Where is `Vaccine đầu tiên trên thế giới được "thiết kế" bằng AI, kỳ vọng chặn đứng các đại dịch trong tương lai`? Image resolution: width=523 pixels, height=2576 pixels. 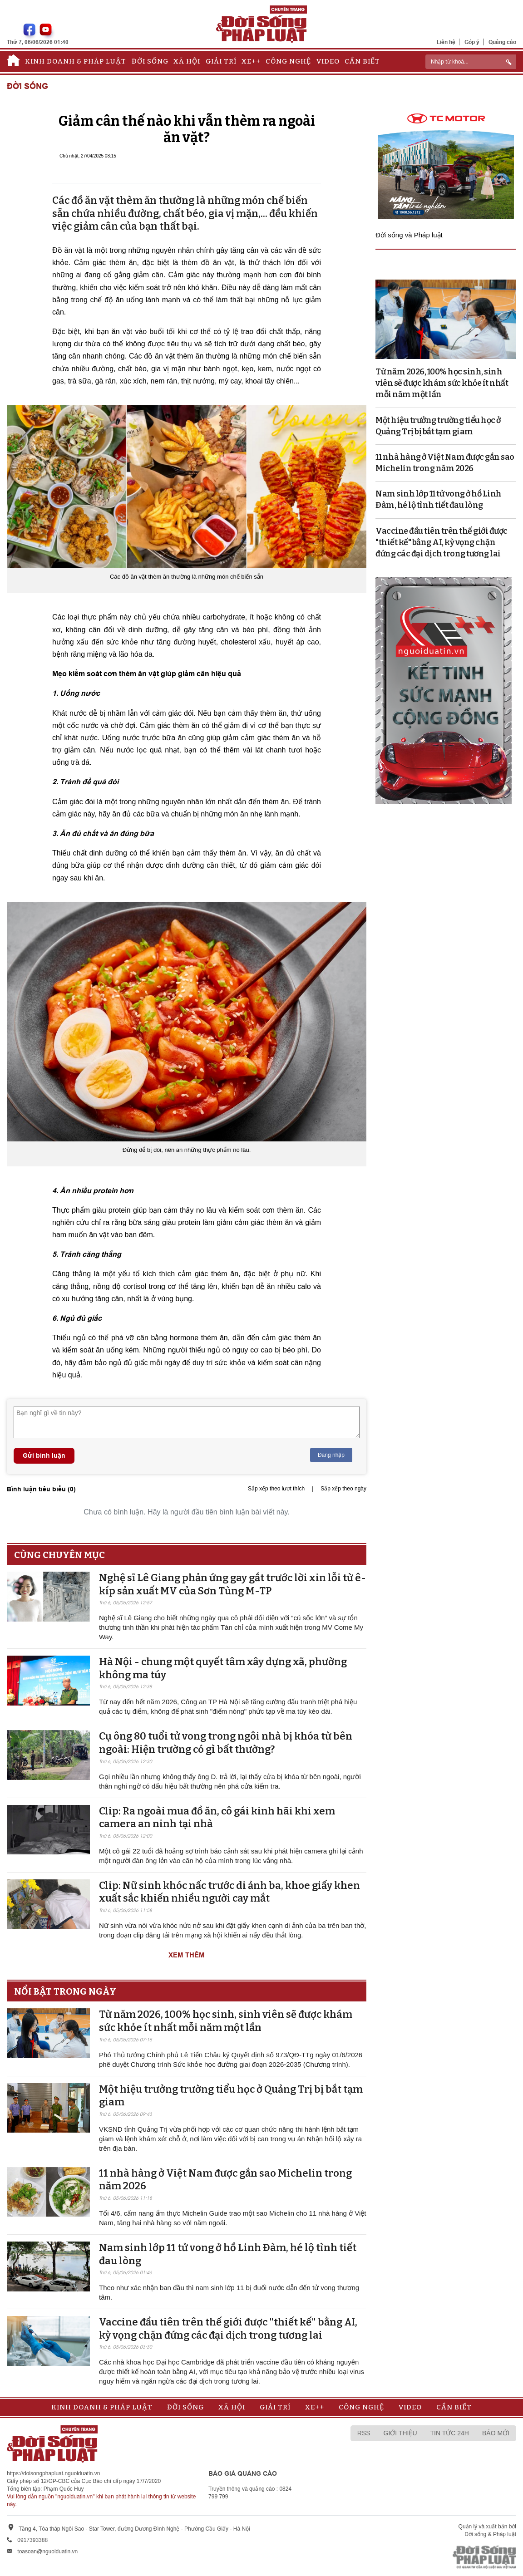 Vaccine đầu tiên trên thế giới được "thiết kế" bằng AI, kỳ vọng chặn đứng các đại dịch trong tương lai is located at coordinates (228, 2328).